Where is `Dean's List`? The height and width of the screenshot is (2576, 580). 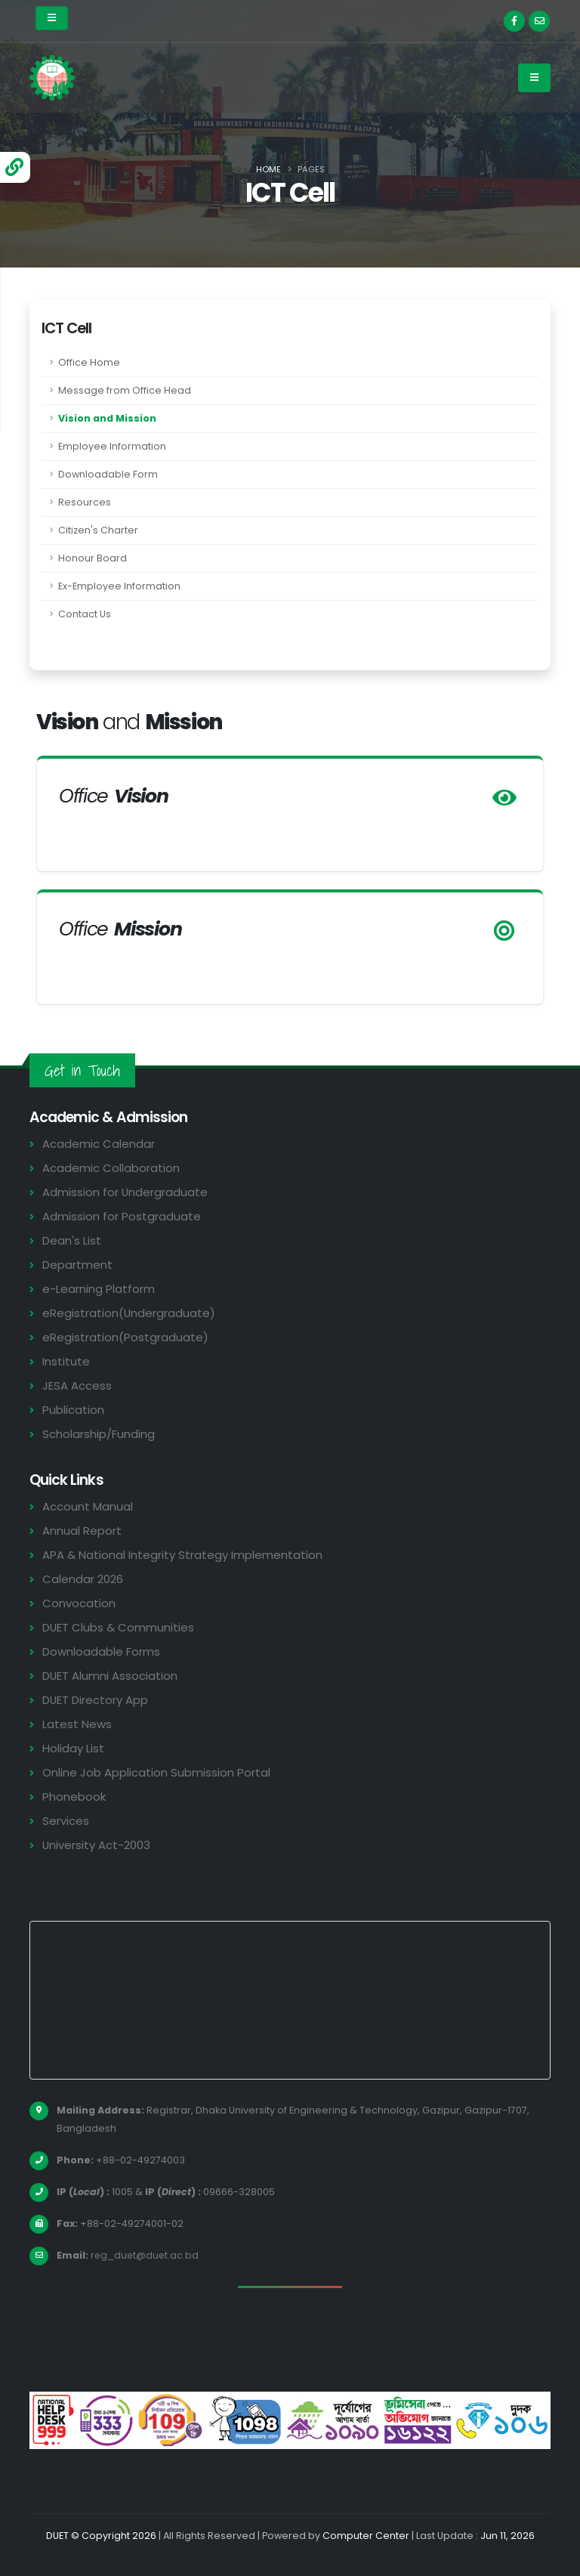
Dean's List is located at coordinates (71, 1240).